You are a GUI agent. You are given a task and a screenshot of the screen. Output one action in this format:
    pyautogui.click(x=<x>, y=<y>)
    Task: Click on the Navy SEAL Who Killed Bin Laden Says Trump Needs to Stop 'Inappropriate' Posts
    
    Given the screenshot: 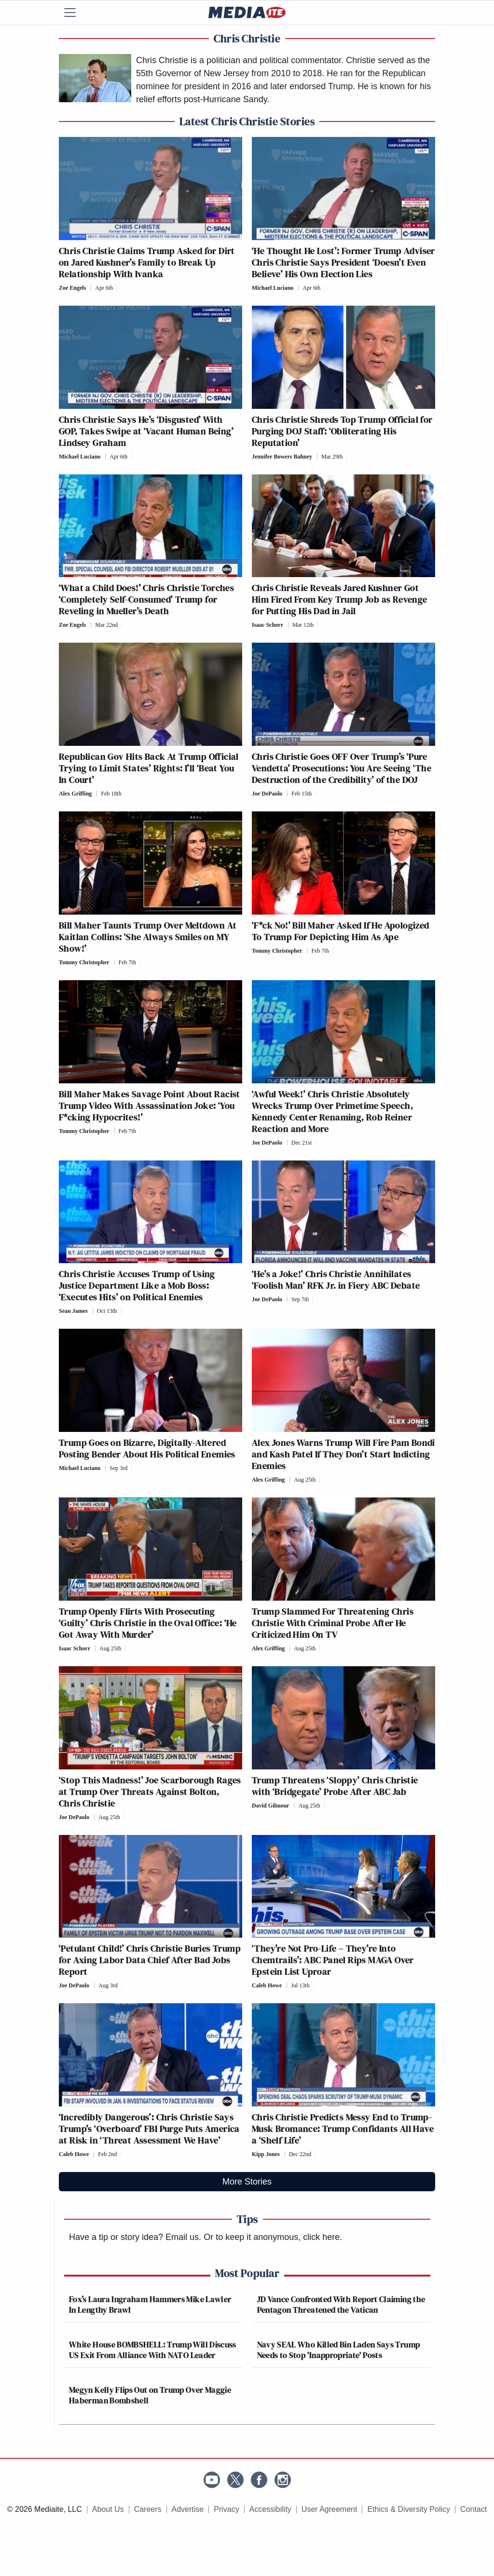 What is the action you would take?
    pyautogui.click(x=338, y=2349)
    